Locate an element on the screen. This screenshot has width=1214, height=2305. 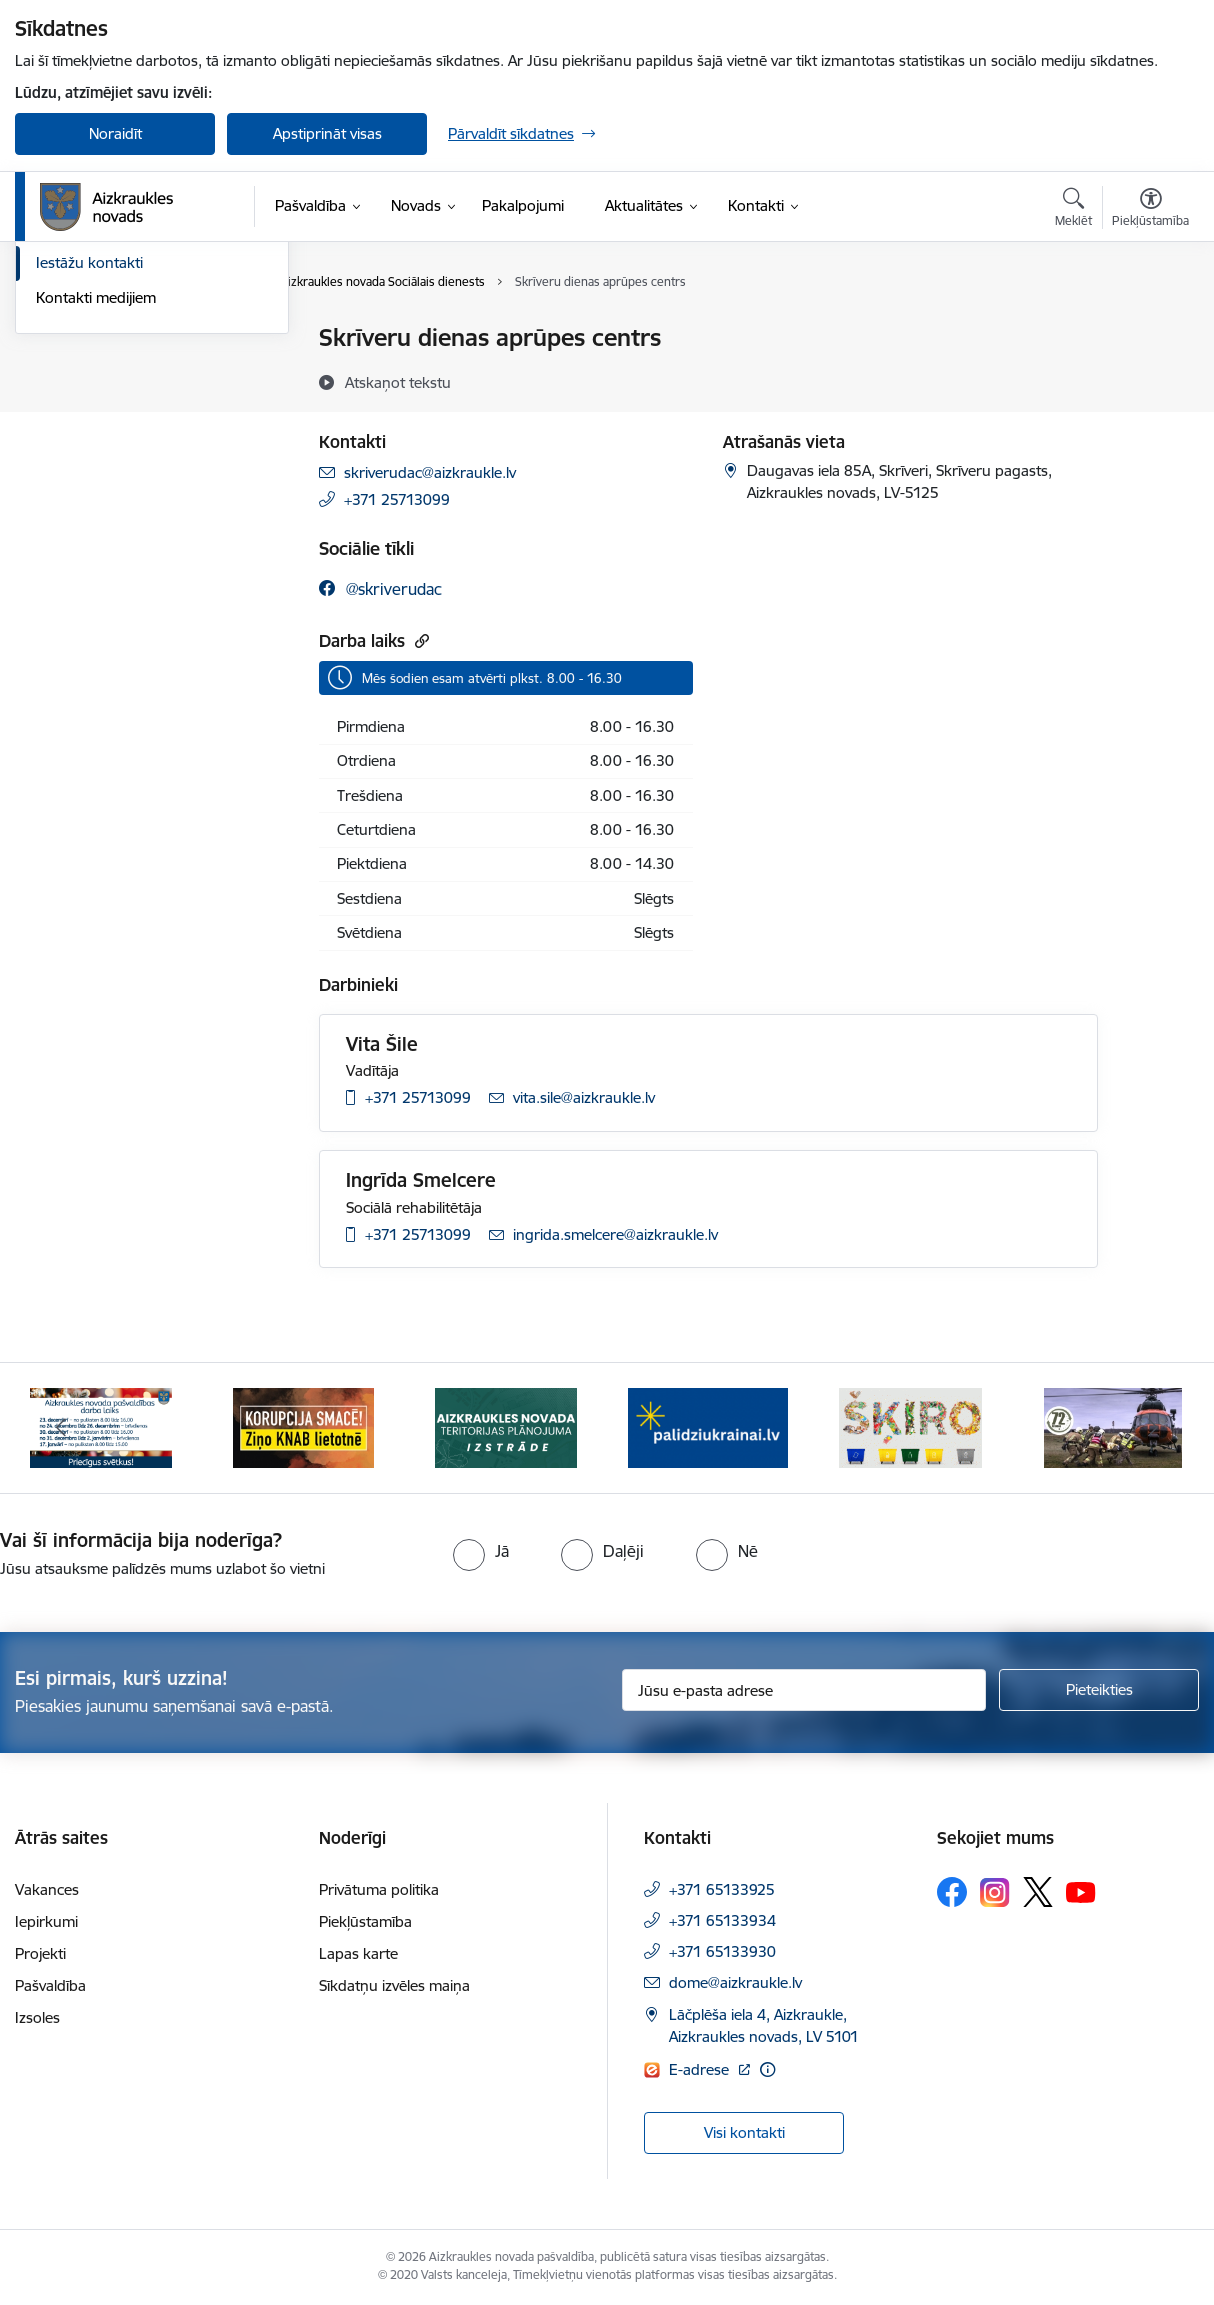
Iestāžu kontakti is located at coordinates (89, 478).